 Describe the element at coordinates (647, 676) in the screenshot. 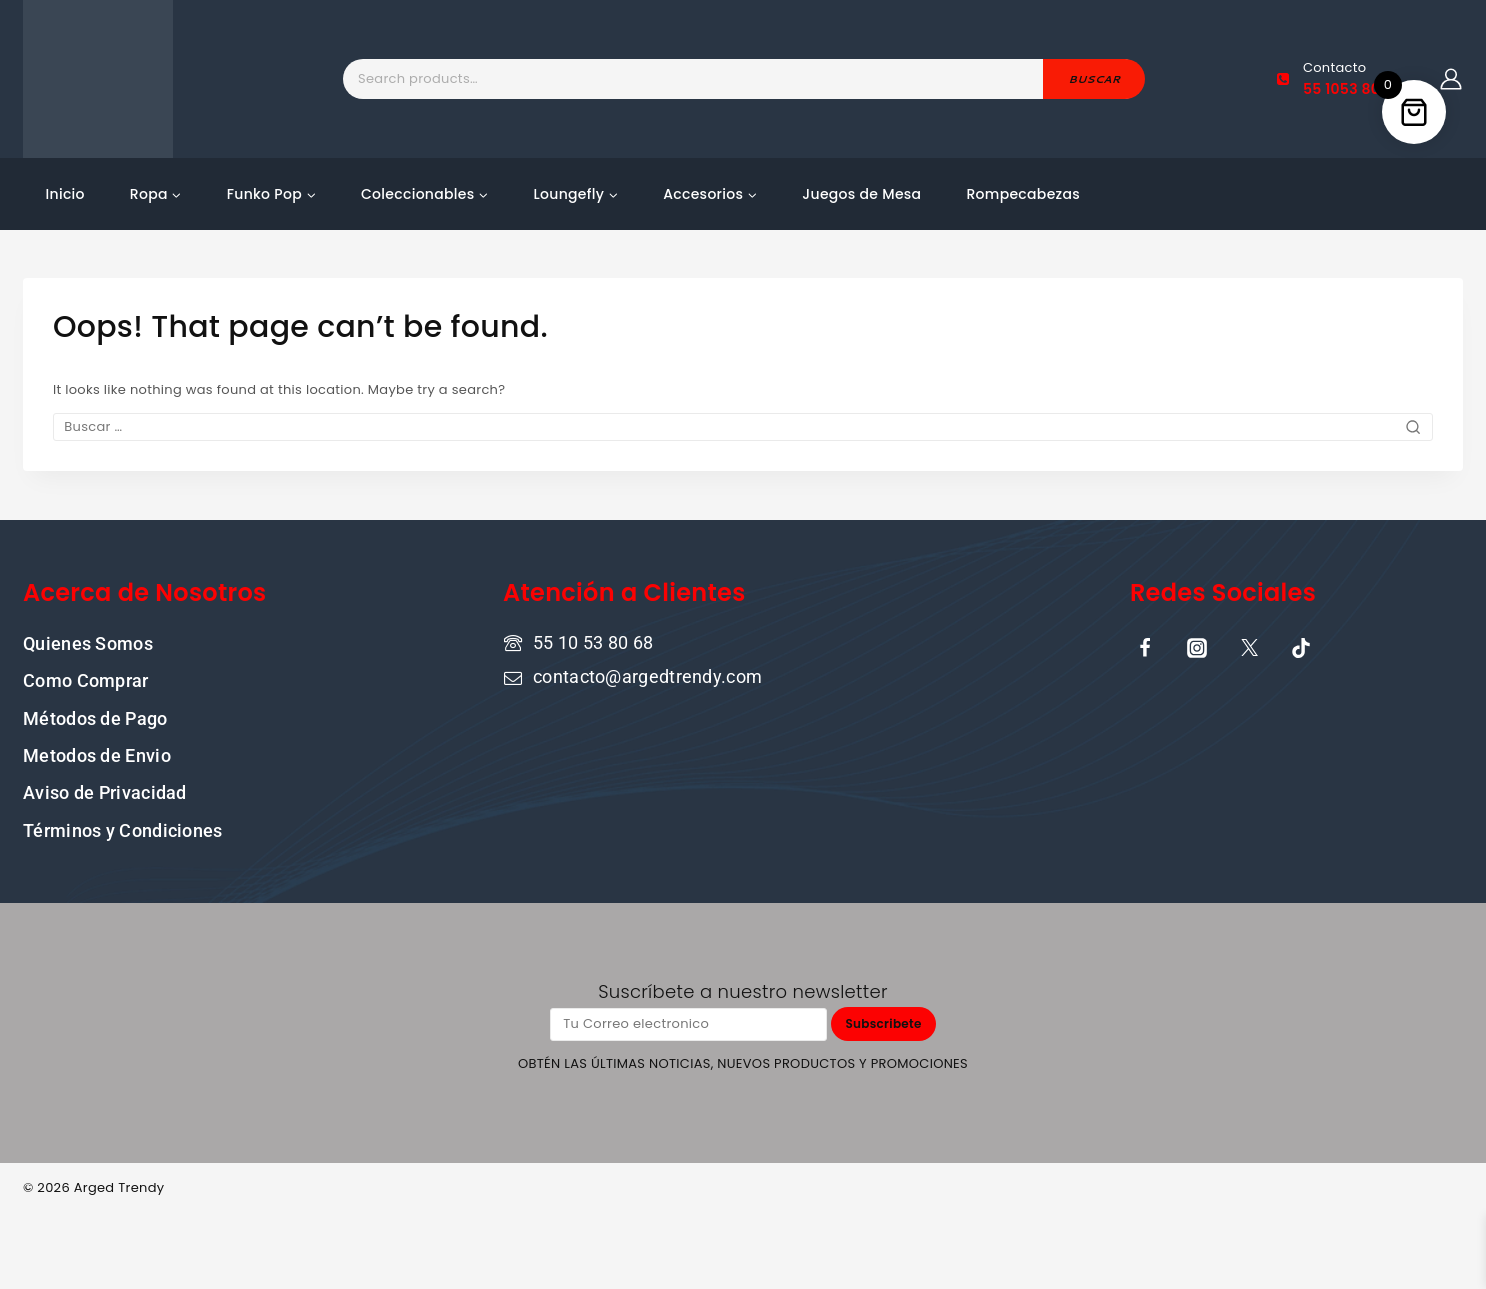

I see `contacto@argedtrendy.com` at that location.